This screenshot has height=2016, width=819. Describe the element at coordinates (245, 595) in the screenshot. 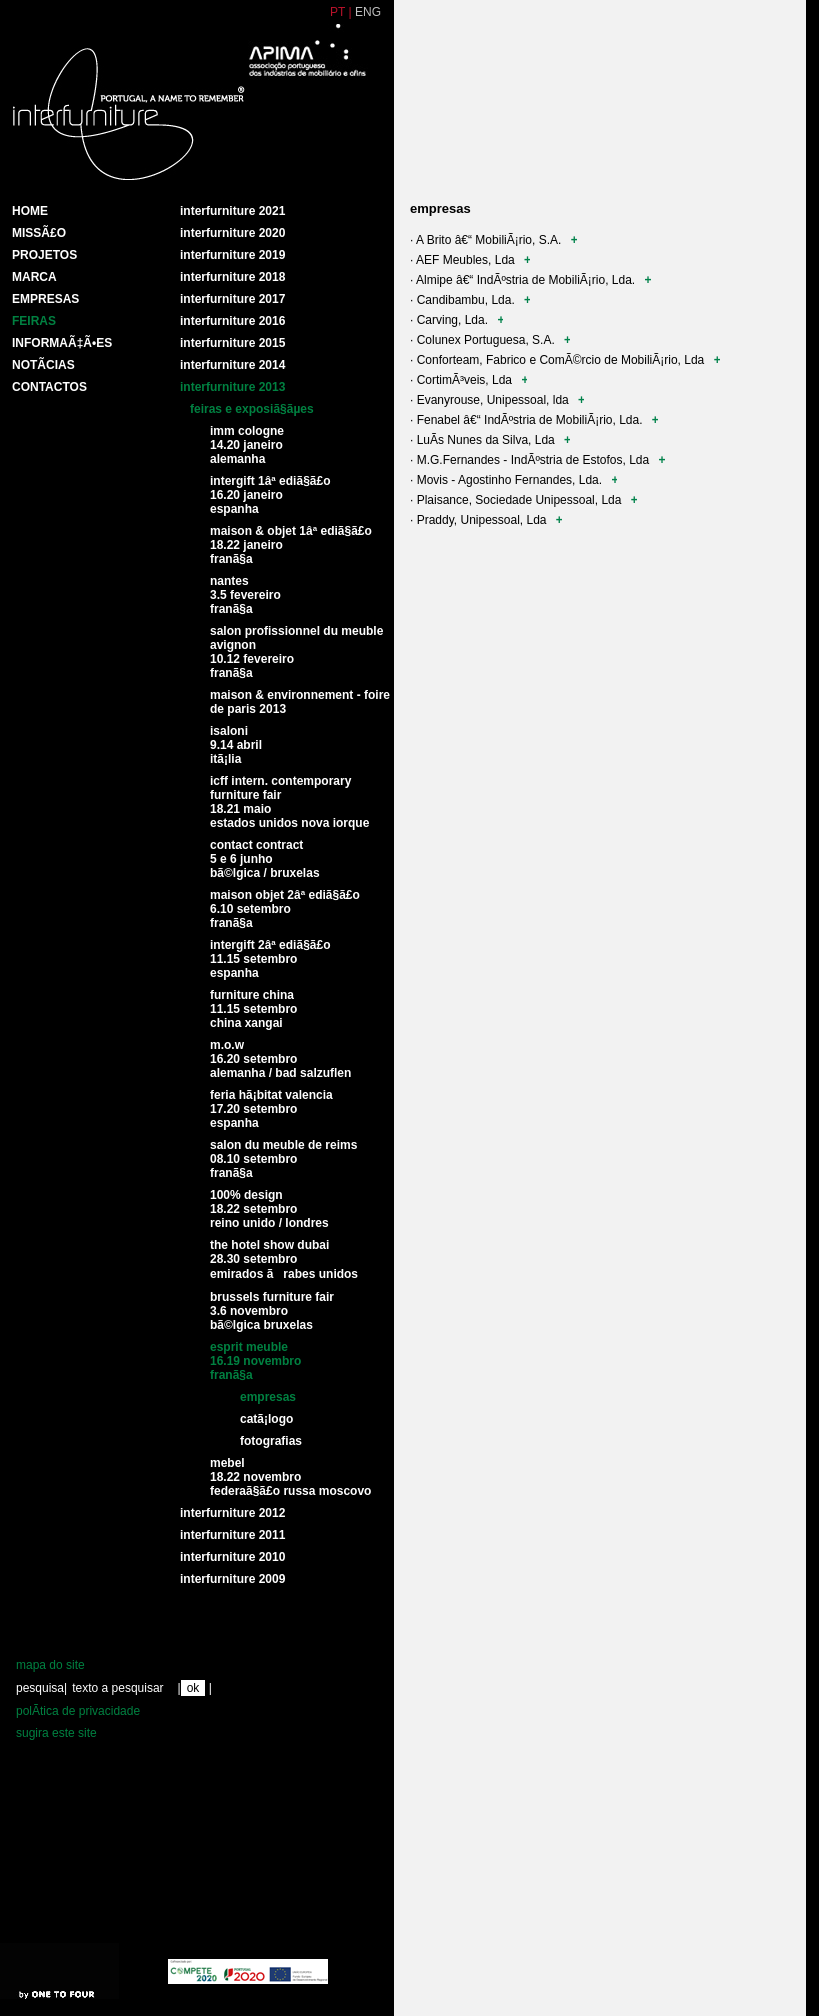

I see `Nantes 3.5 Fevereiro FranÃ§a` at that location.